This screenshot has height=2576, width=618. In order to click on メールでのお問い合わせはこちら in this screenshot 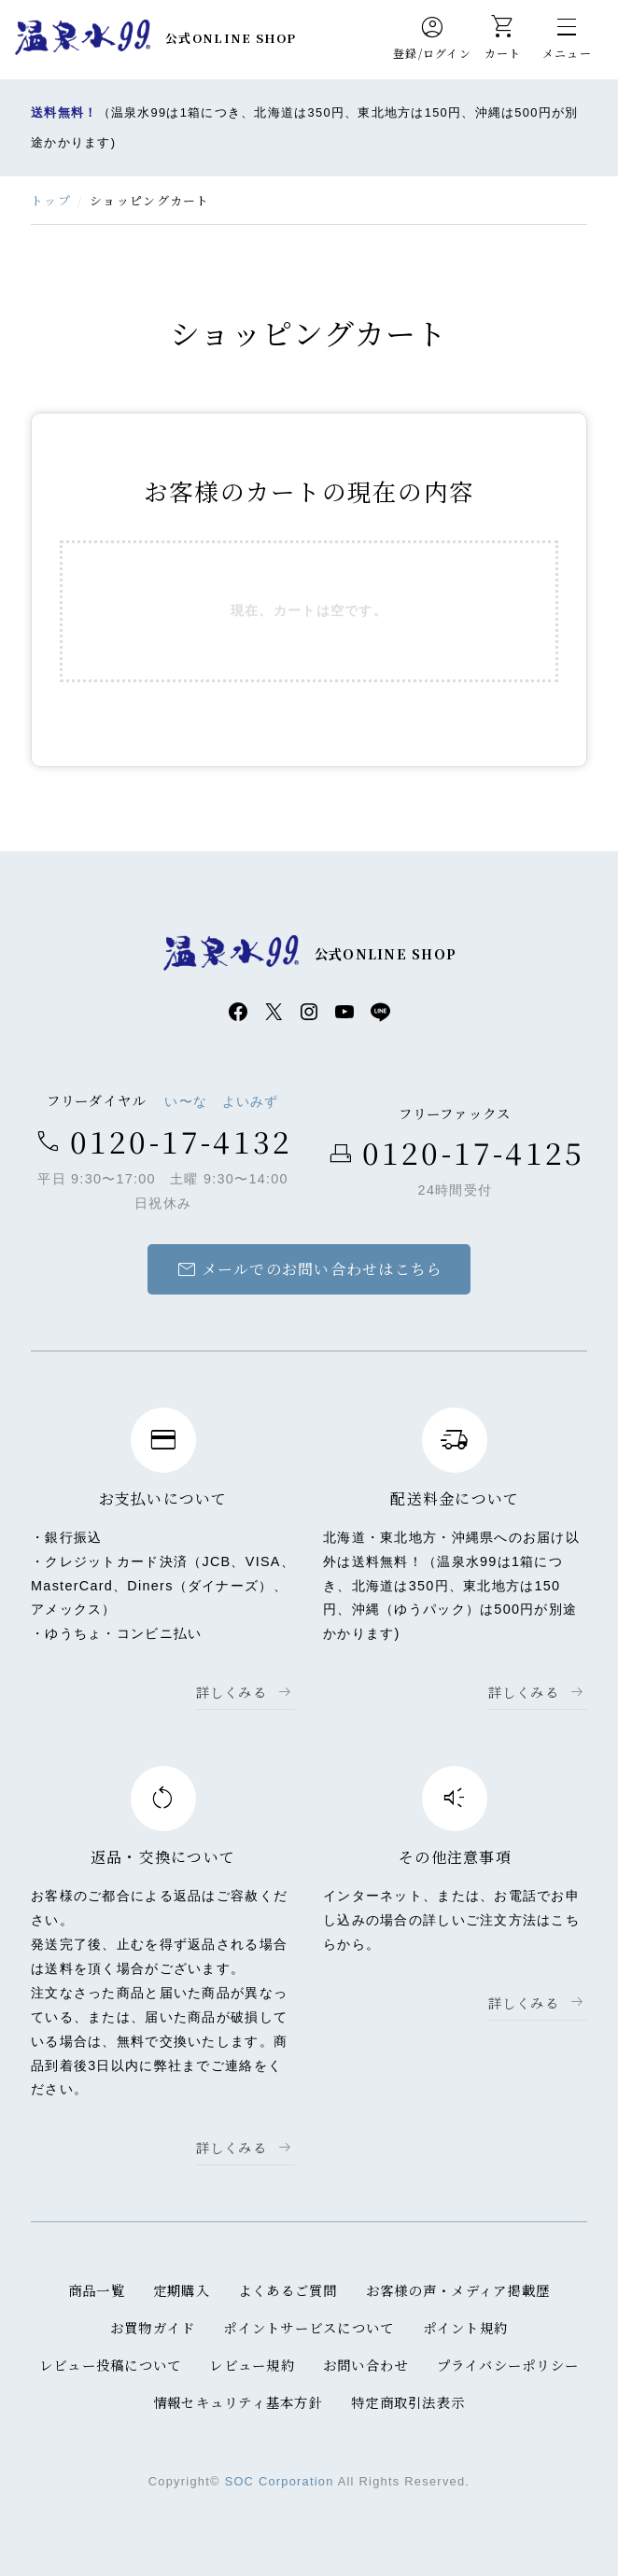, I will do `click(308, 1269)`.